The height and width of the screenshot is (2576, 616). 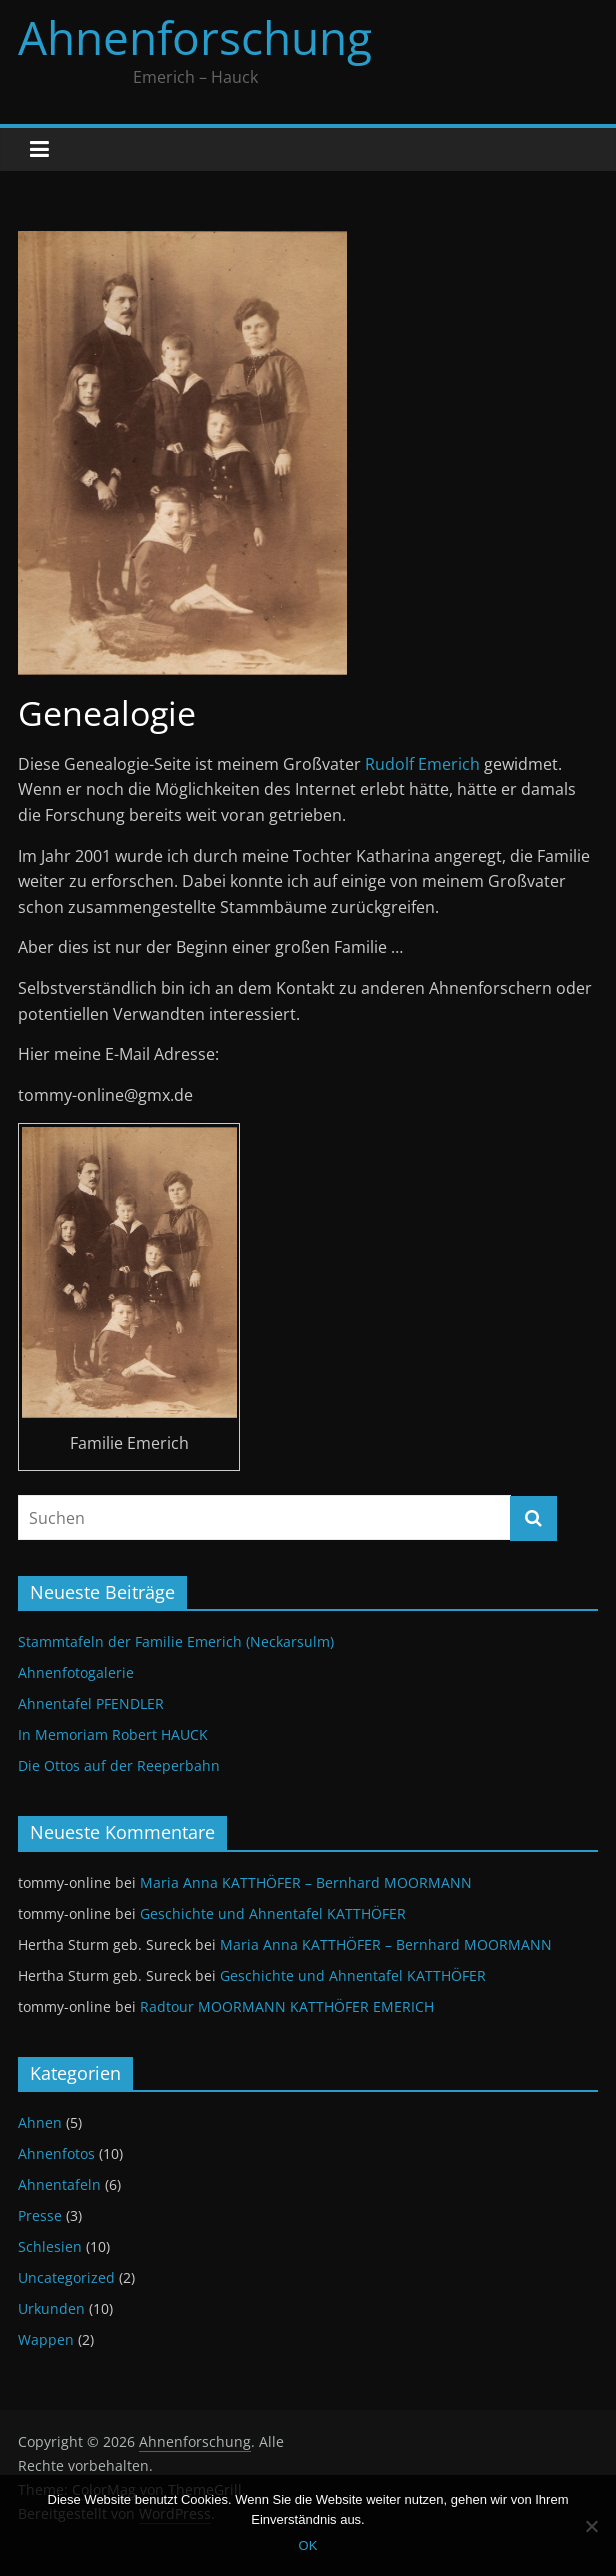 What do you see at coordinates (176, 1641) in the screenshot?
I see `Stammtafeln der Familie Emerich (Neckarsulm)` at bounding box center [176, 1641].